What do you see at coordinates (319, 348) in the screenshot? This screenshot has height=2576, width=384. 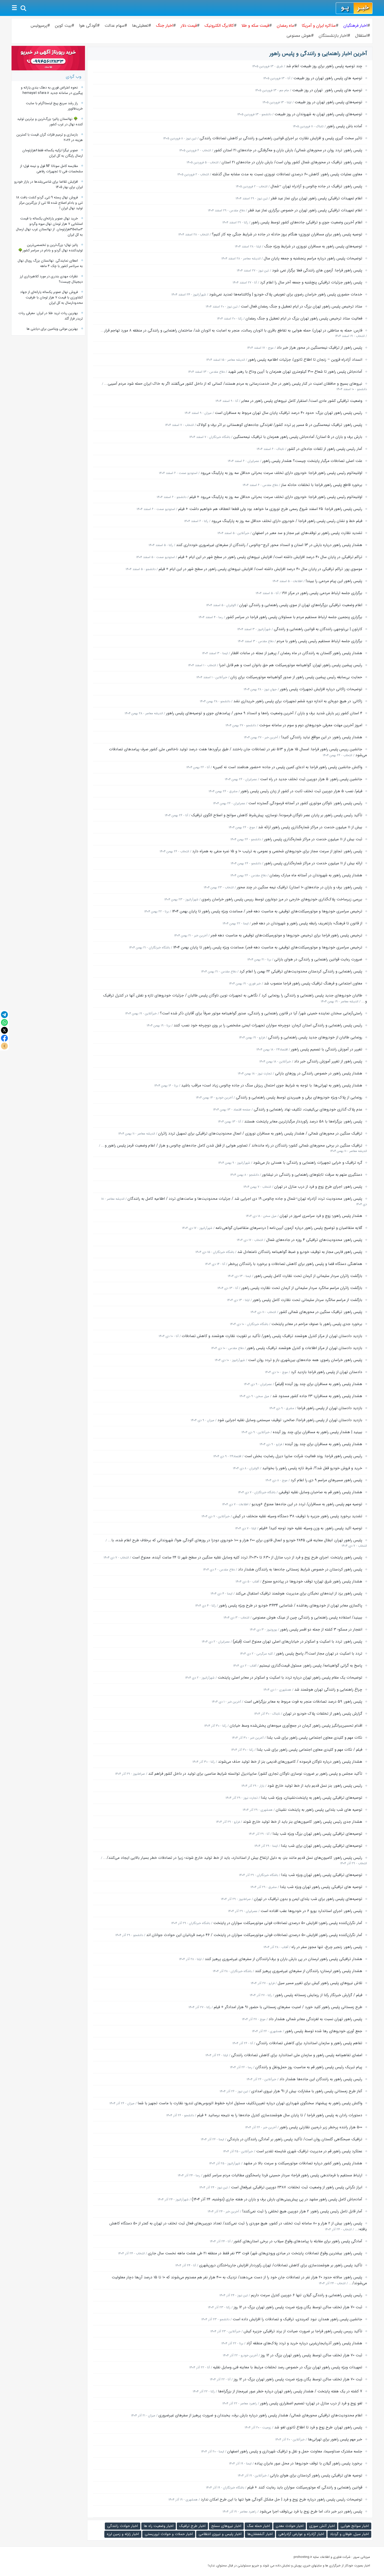 I see `پلیس راهور از ترافیک نیمه‌سنگین در محور هراز خبر داد` at bounding box center [319, 348].